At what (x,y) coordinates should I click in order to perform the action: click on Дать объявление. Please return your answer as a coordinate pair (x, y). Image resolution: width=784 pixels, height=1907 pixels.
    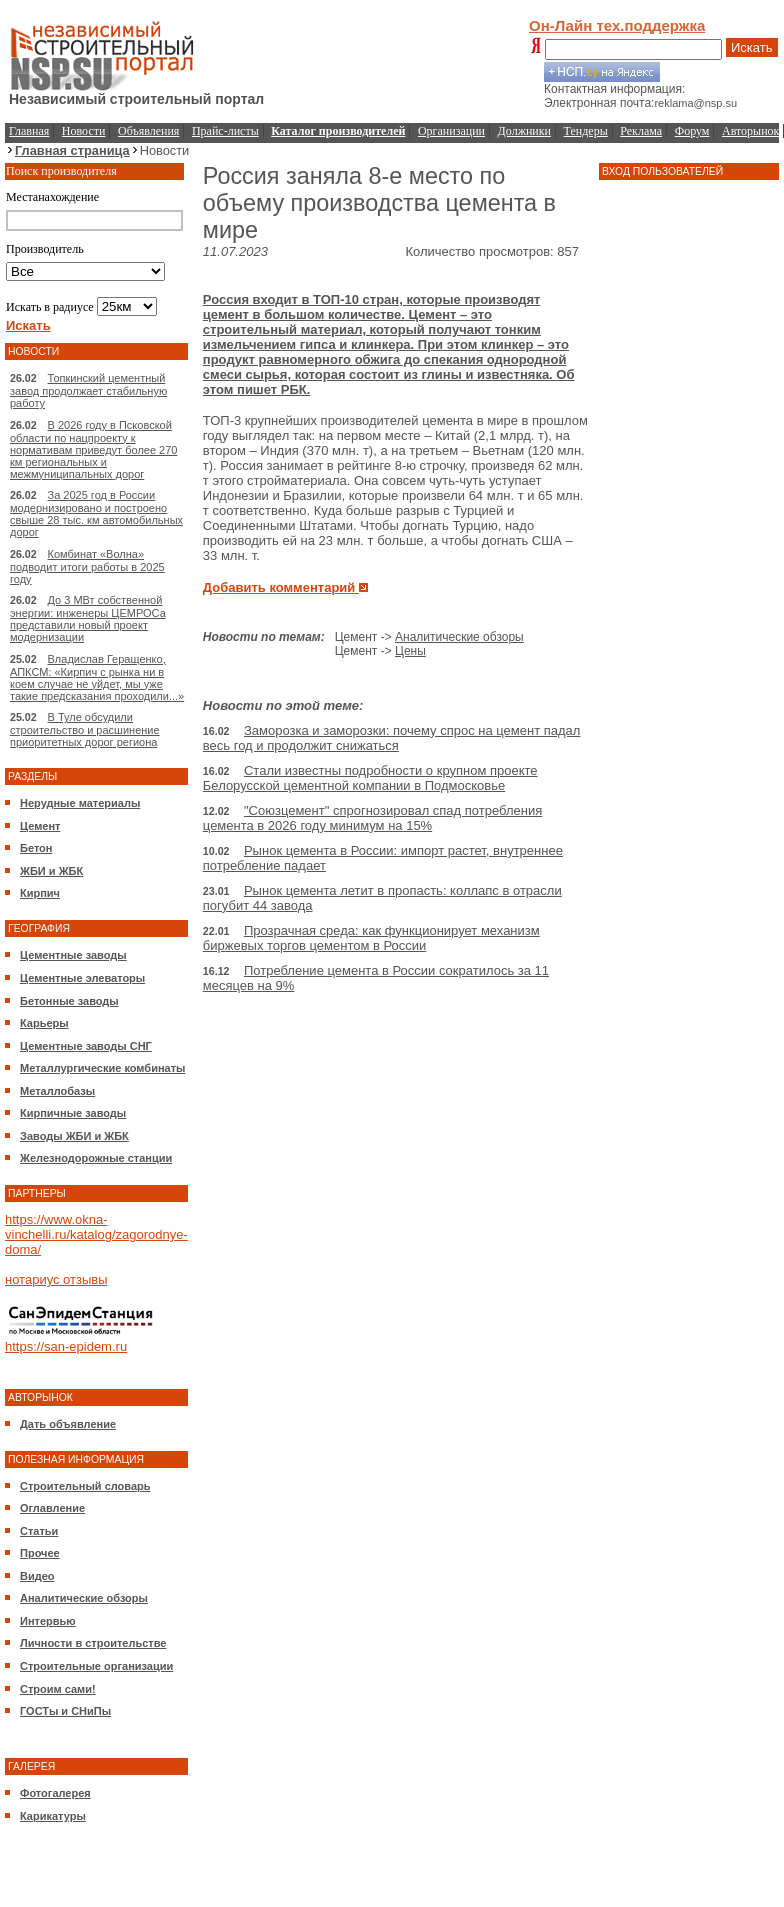
    Looking at the image, I should click on (68, 1424).